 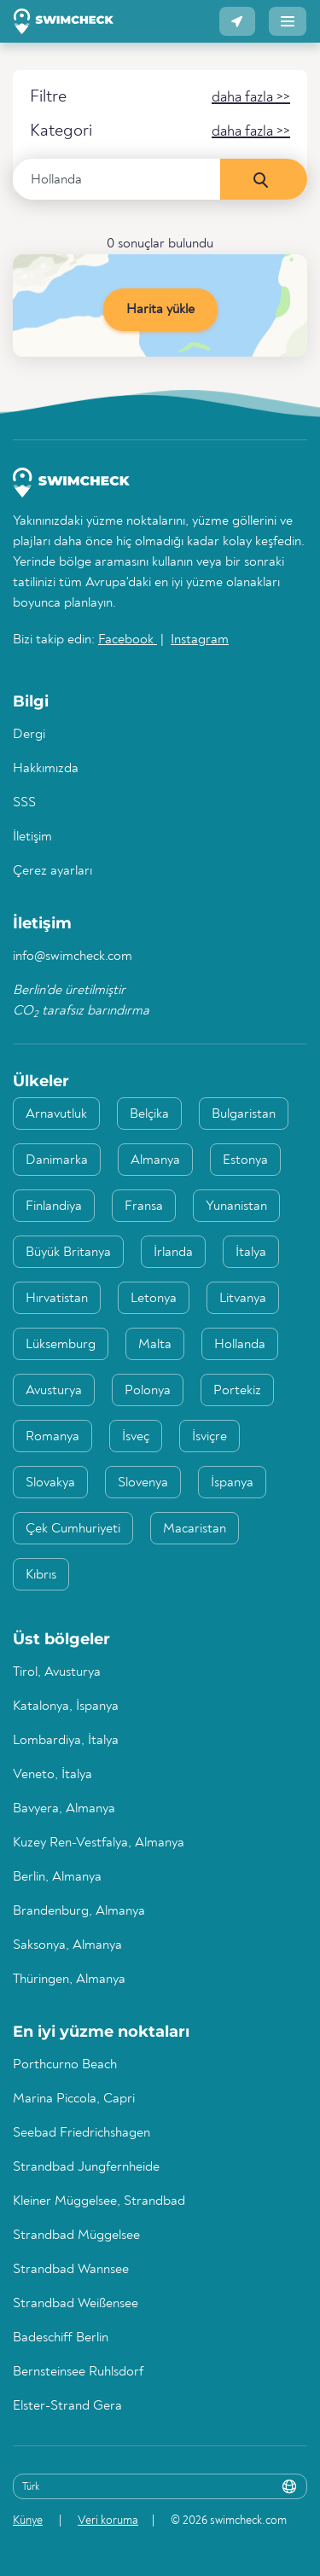 What do you see at coordinates (50, 1483) in the screenshot?
I see `Slovakya` at bounding box center [50, 1483].